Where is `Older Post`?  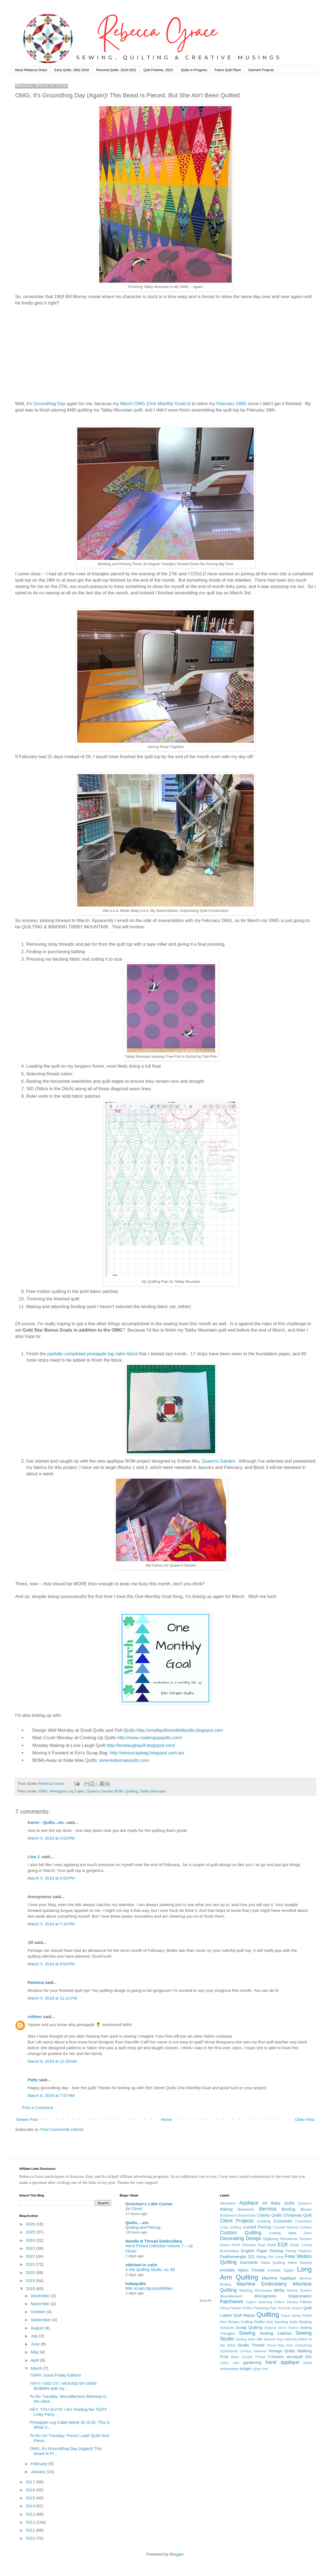
Older Post is located at coordinates (304, 2119).